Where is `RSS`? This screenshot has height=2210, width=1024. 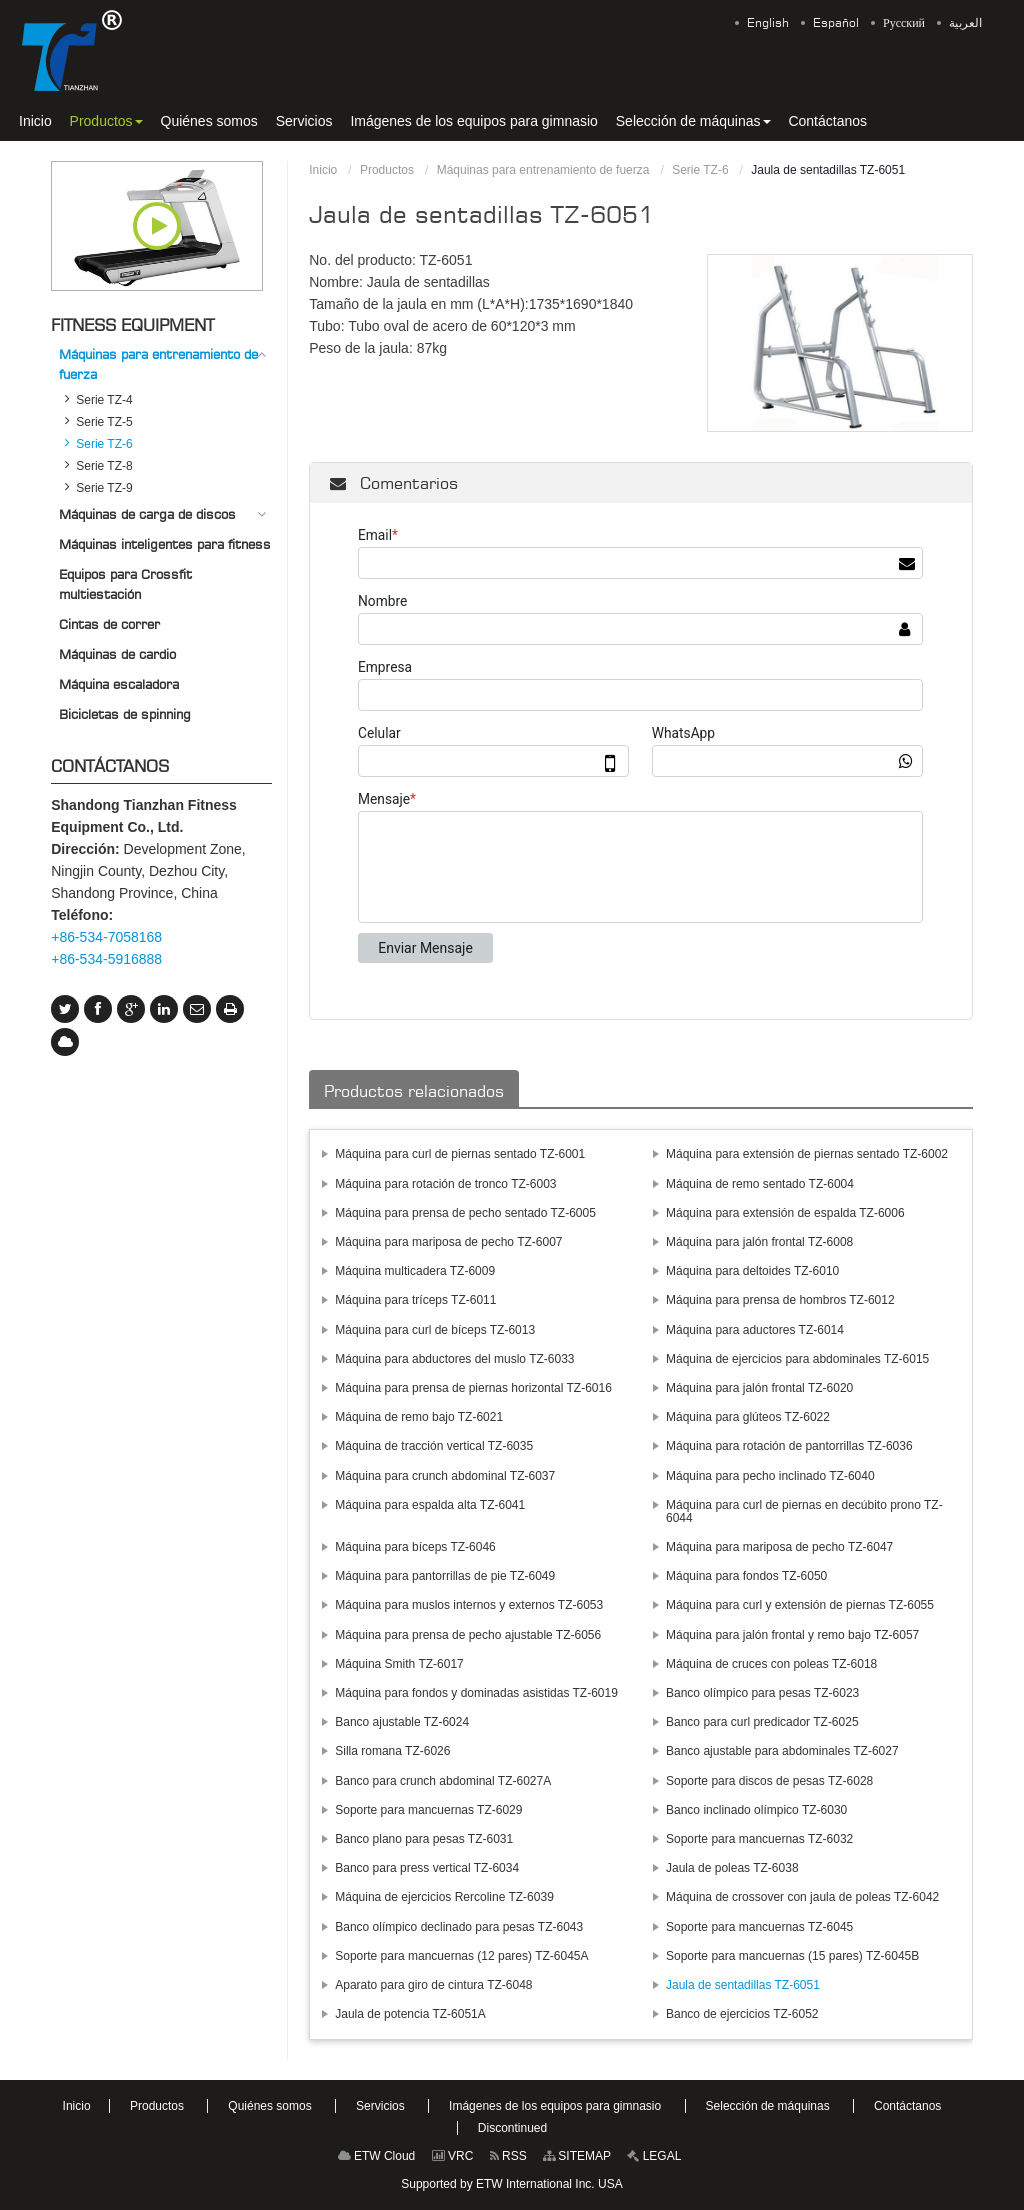 RSS is located at coordinates (508, 2156).